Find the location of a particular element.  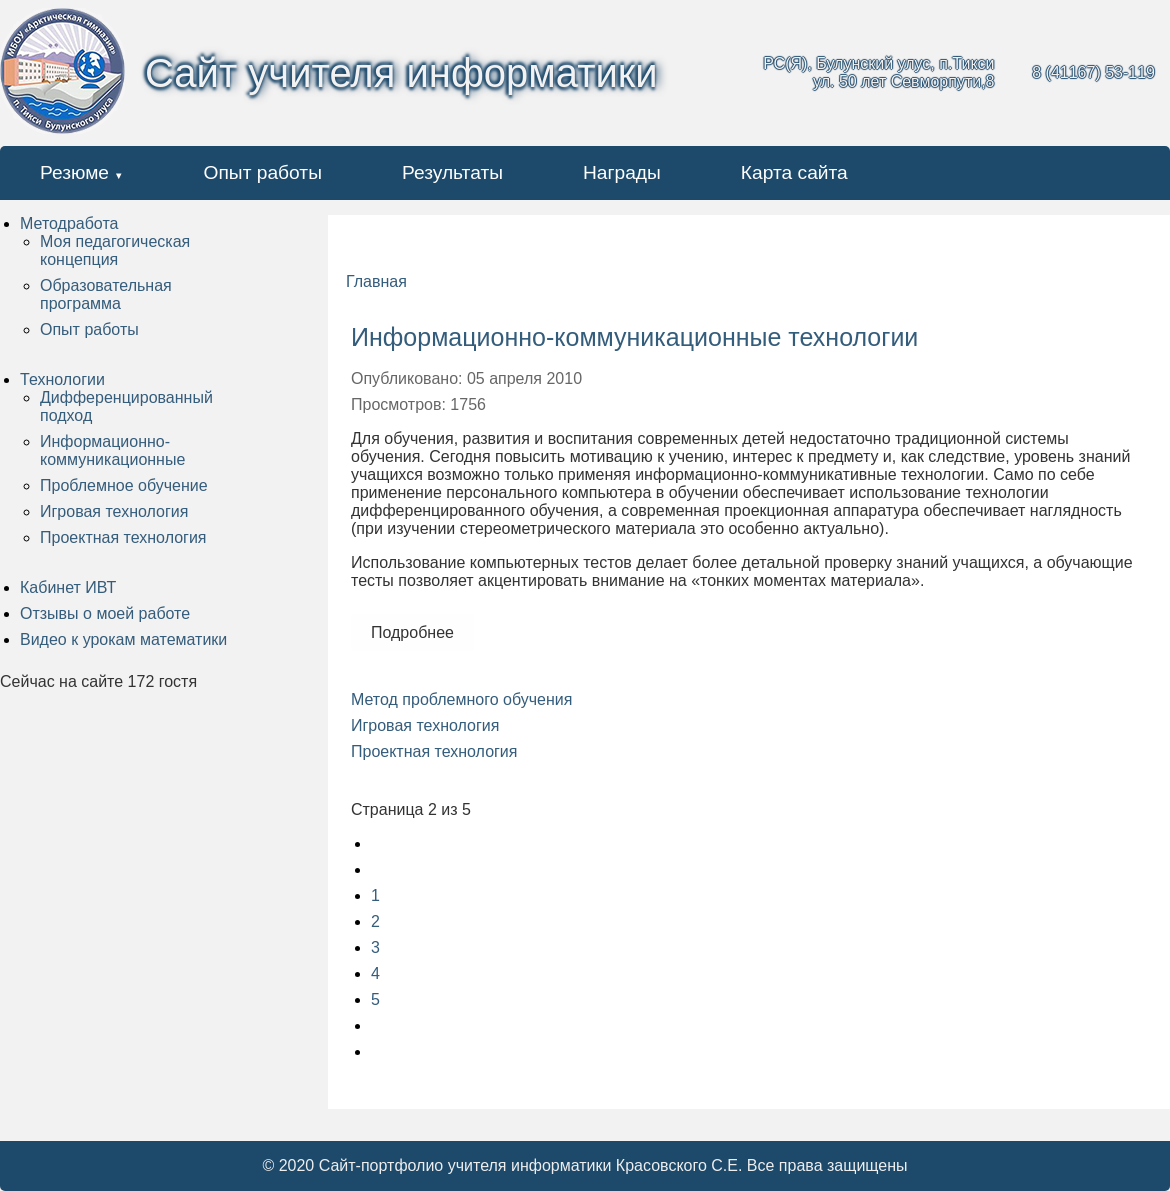

Опыт работы is located at coordinates (263, 172).